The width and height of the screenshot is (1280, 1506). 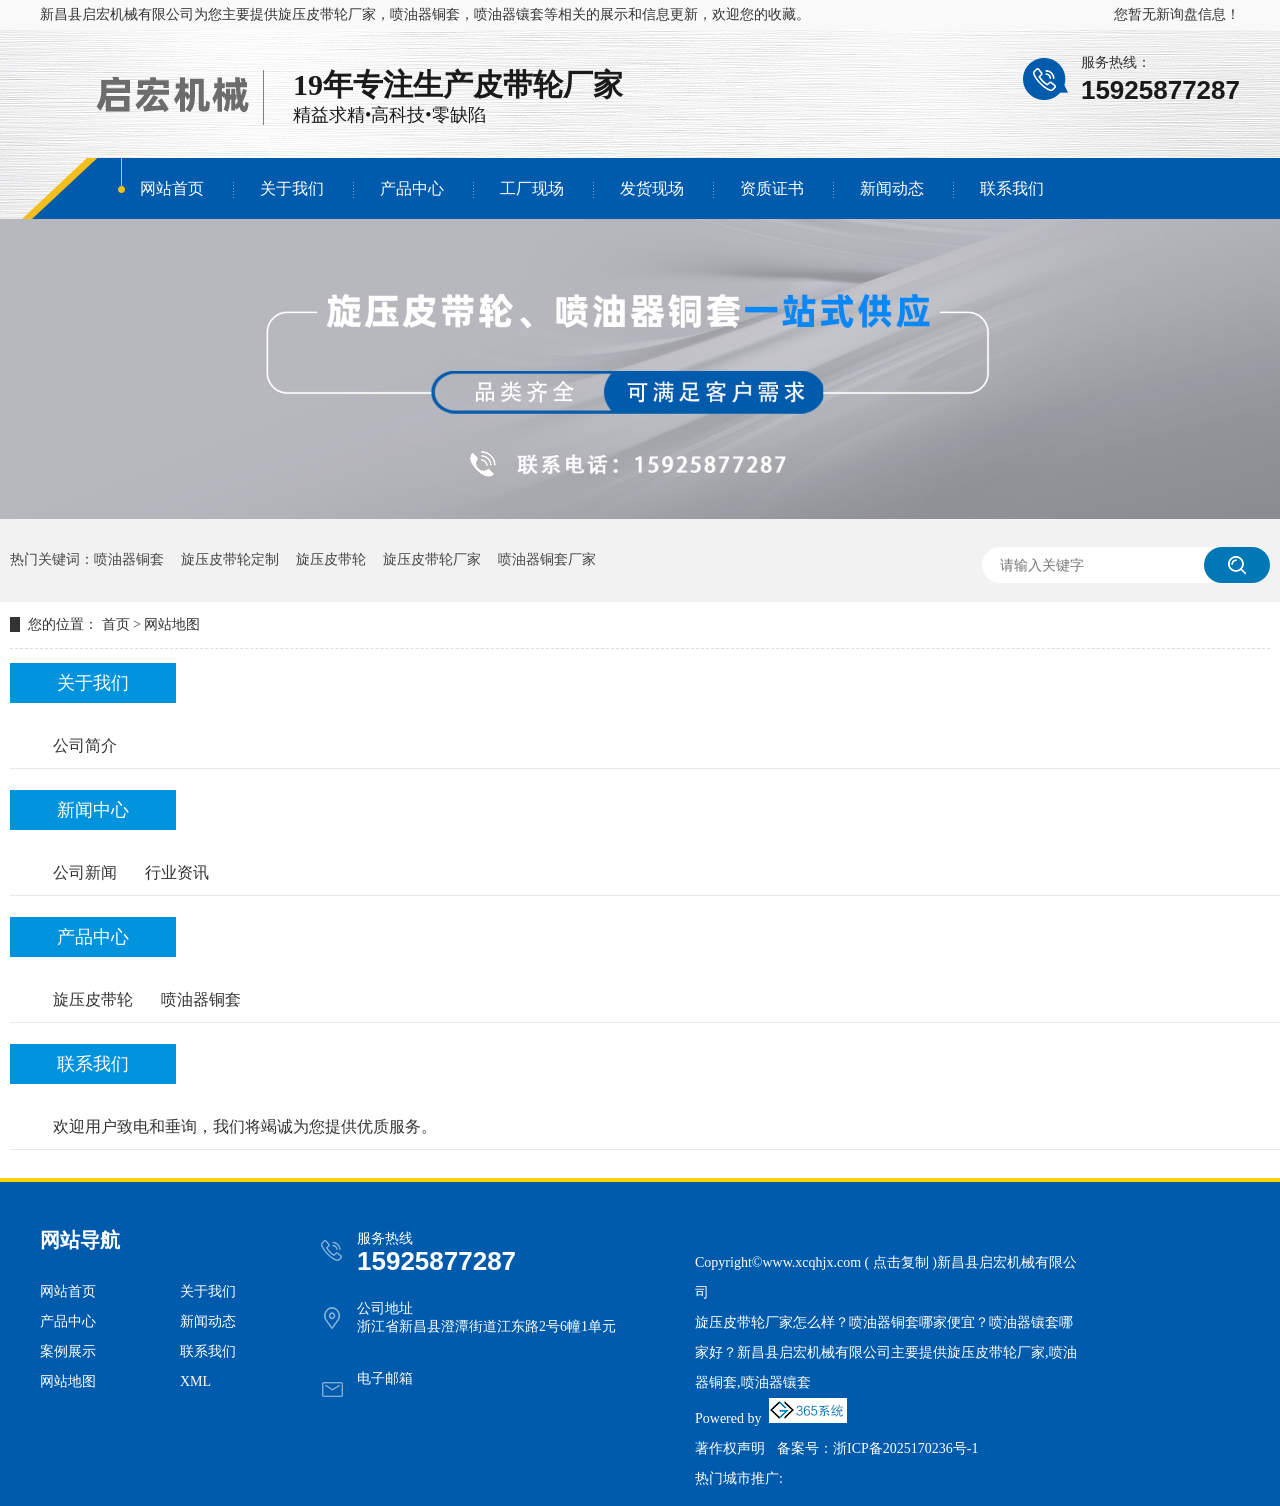 I want to click on 网站地图, so click(x=172, y=624).